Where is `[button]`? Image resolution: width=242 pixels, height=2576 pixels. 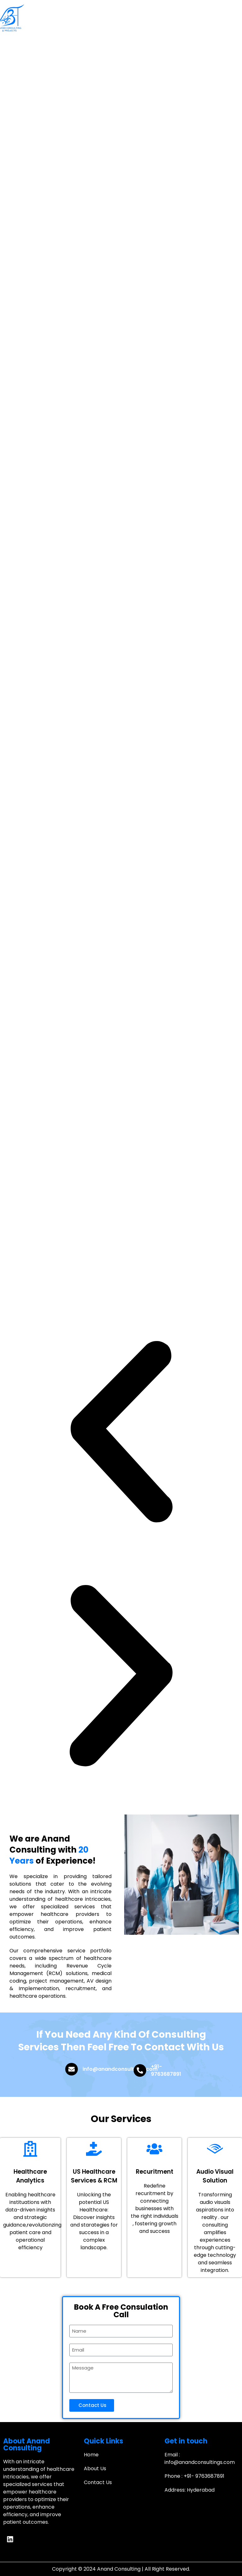
[button] is located at coordinates (121, 1433).